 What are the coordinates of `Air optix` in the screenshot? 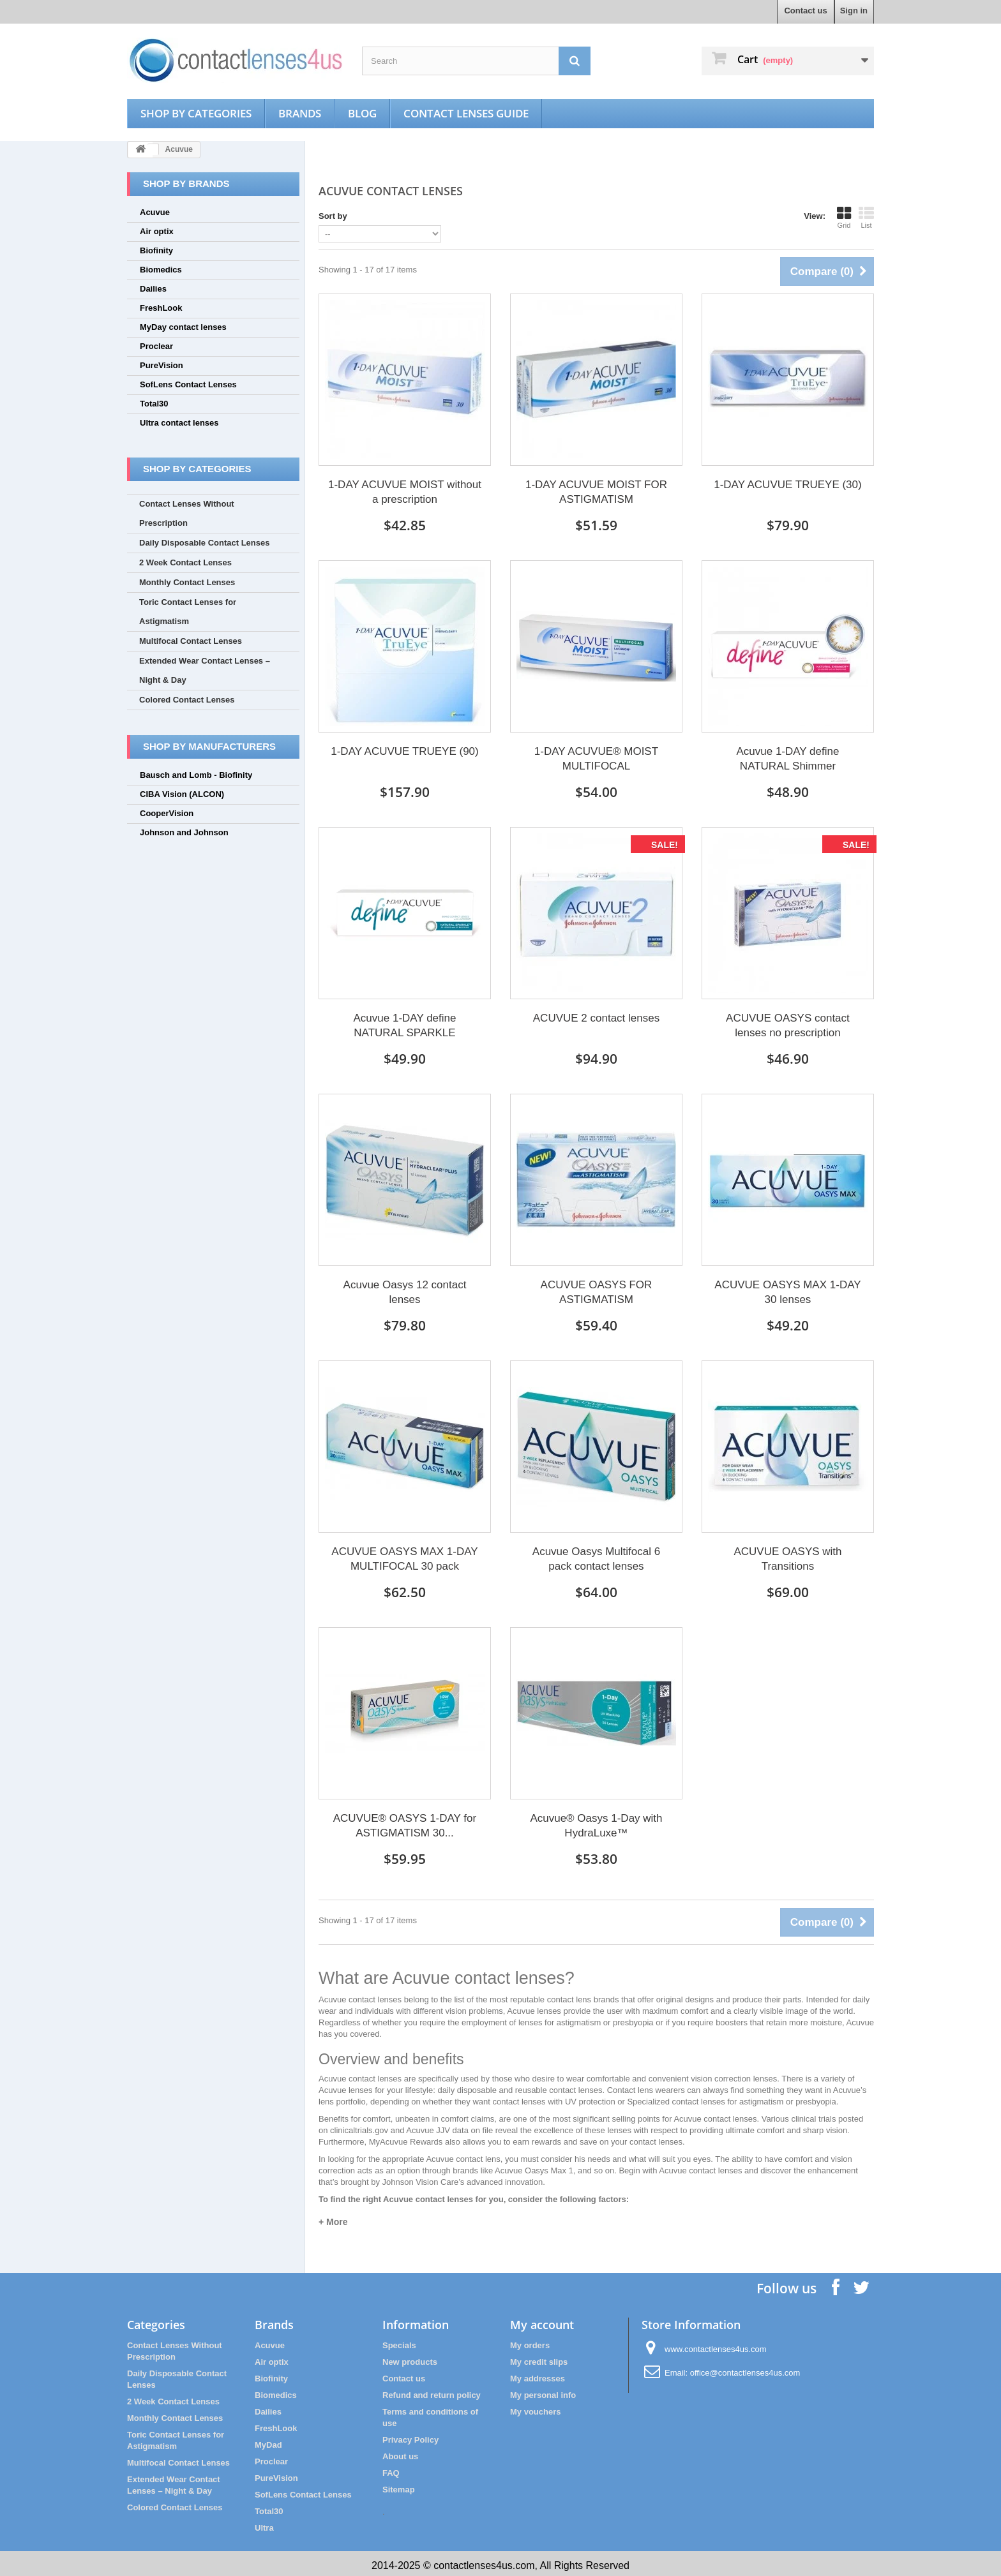 It's located at (157, 231).